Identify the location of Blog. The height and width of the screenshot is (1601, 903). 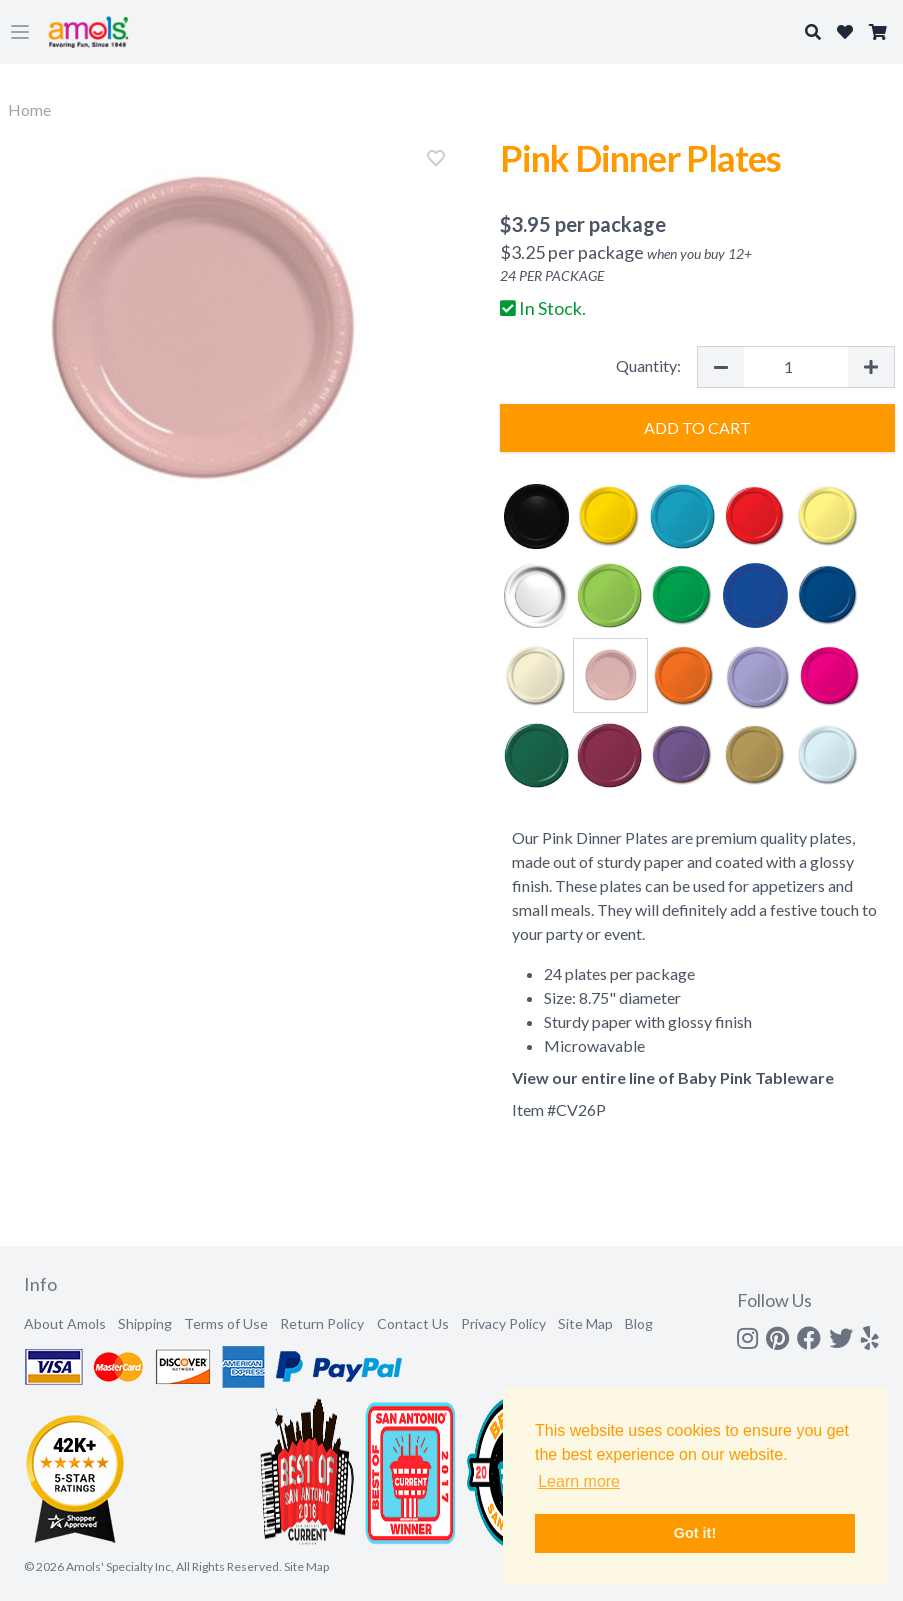
(639, 1323).